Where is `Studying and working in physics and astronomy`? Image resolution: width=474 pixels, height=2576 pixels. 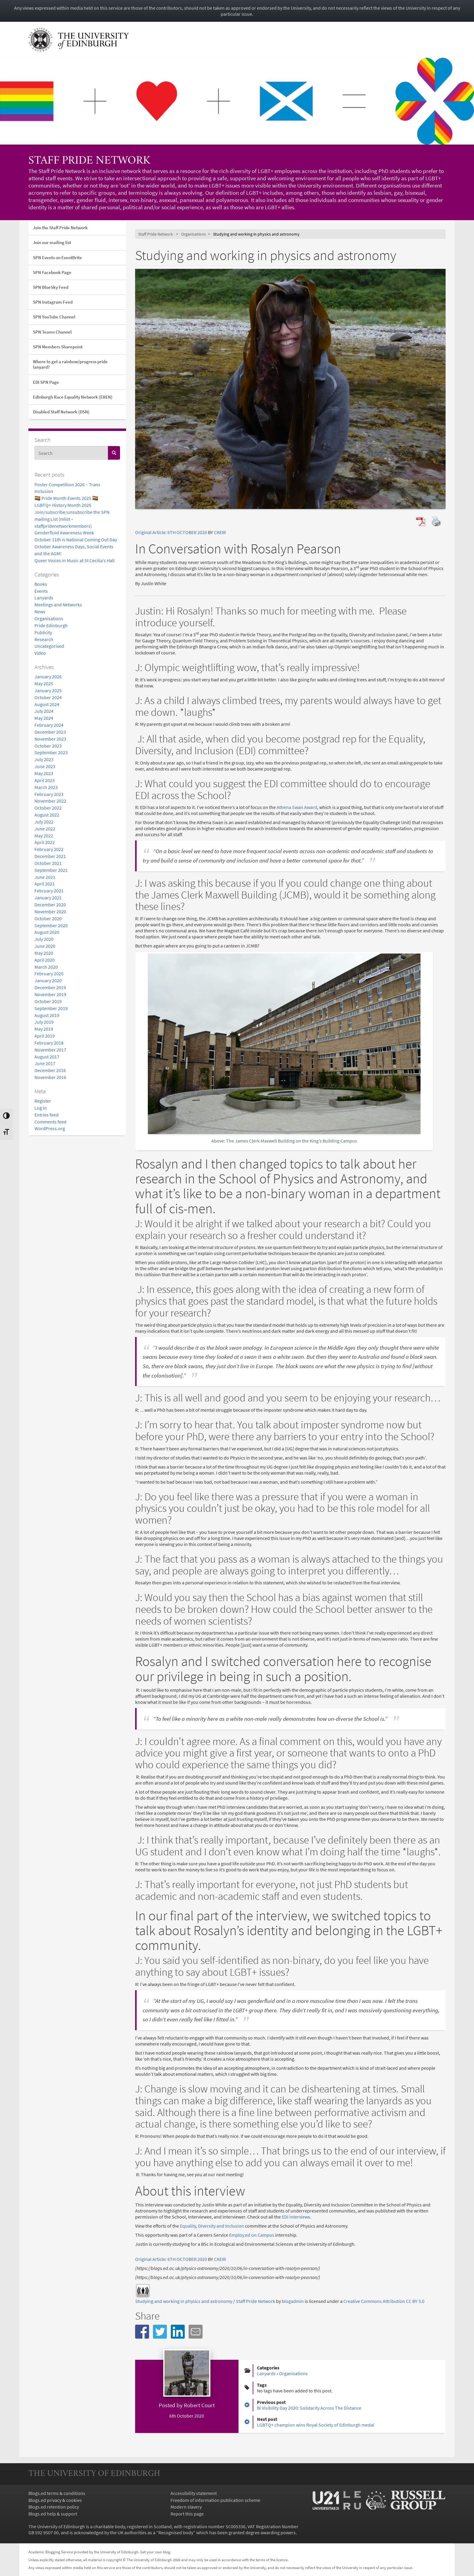 Studying and working in physics and astronomy is located at coordinates (183, 2301).